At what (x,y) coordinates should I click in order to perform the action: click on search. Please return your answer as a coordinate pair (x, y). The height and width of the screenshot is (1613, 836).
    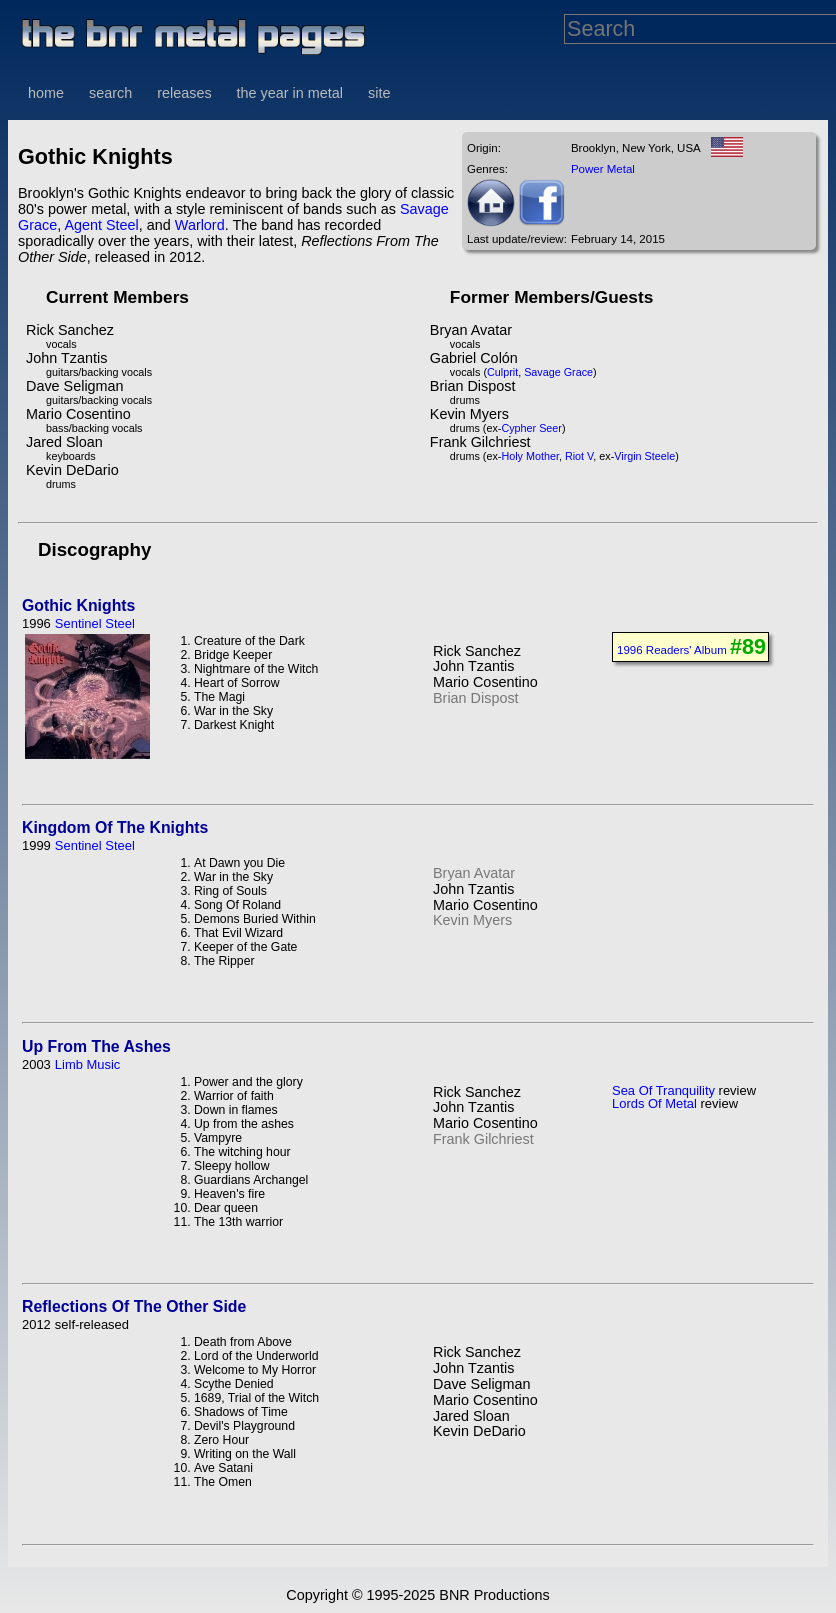
    Looking at the image, I should click on (110, 93).